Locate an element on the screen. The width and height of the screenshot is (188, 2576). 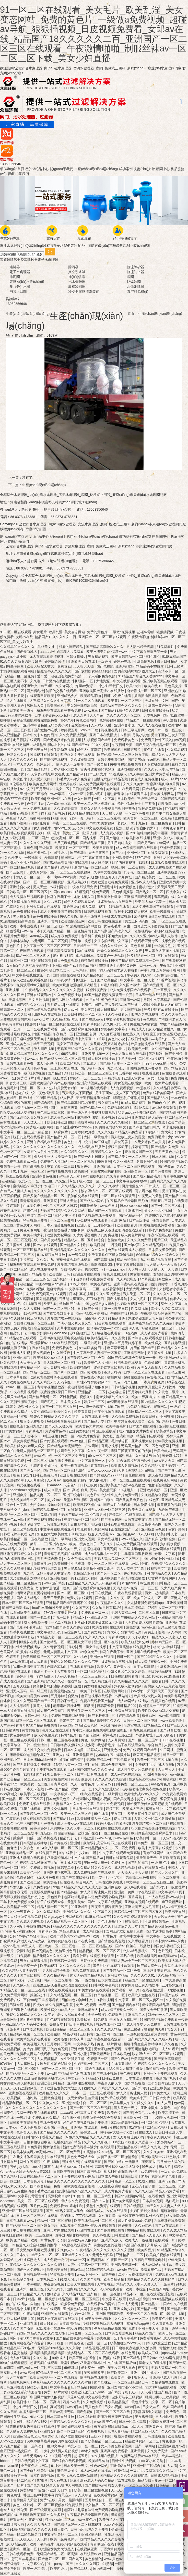
亚洲精品一二三区 is located at coordinates (92, 1392).